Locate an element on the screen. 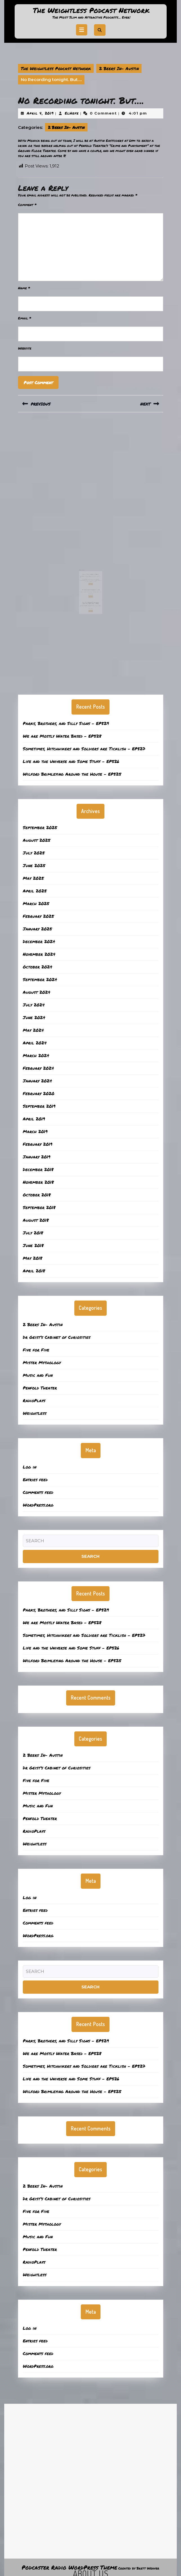 The height and width of the screenshot is (2576, 181). June 2024 is located at coordinates (34, 1017).